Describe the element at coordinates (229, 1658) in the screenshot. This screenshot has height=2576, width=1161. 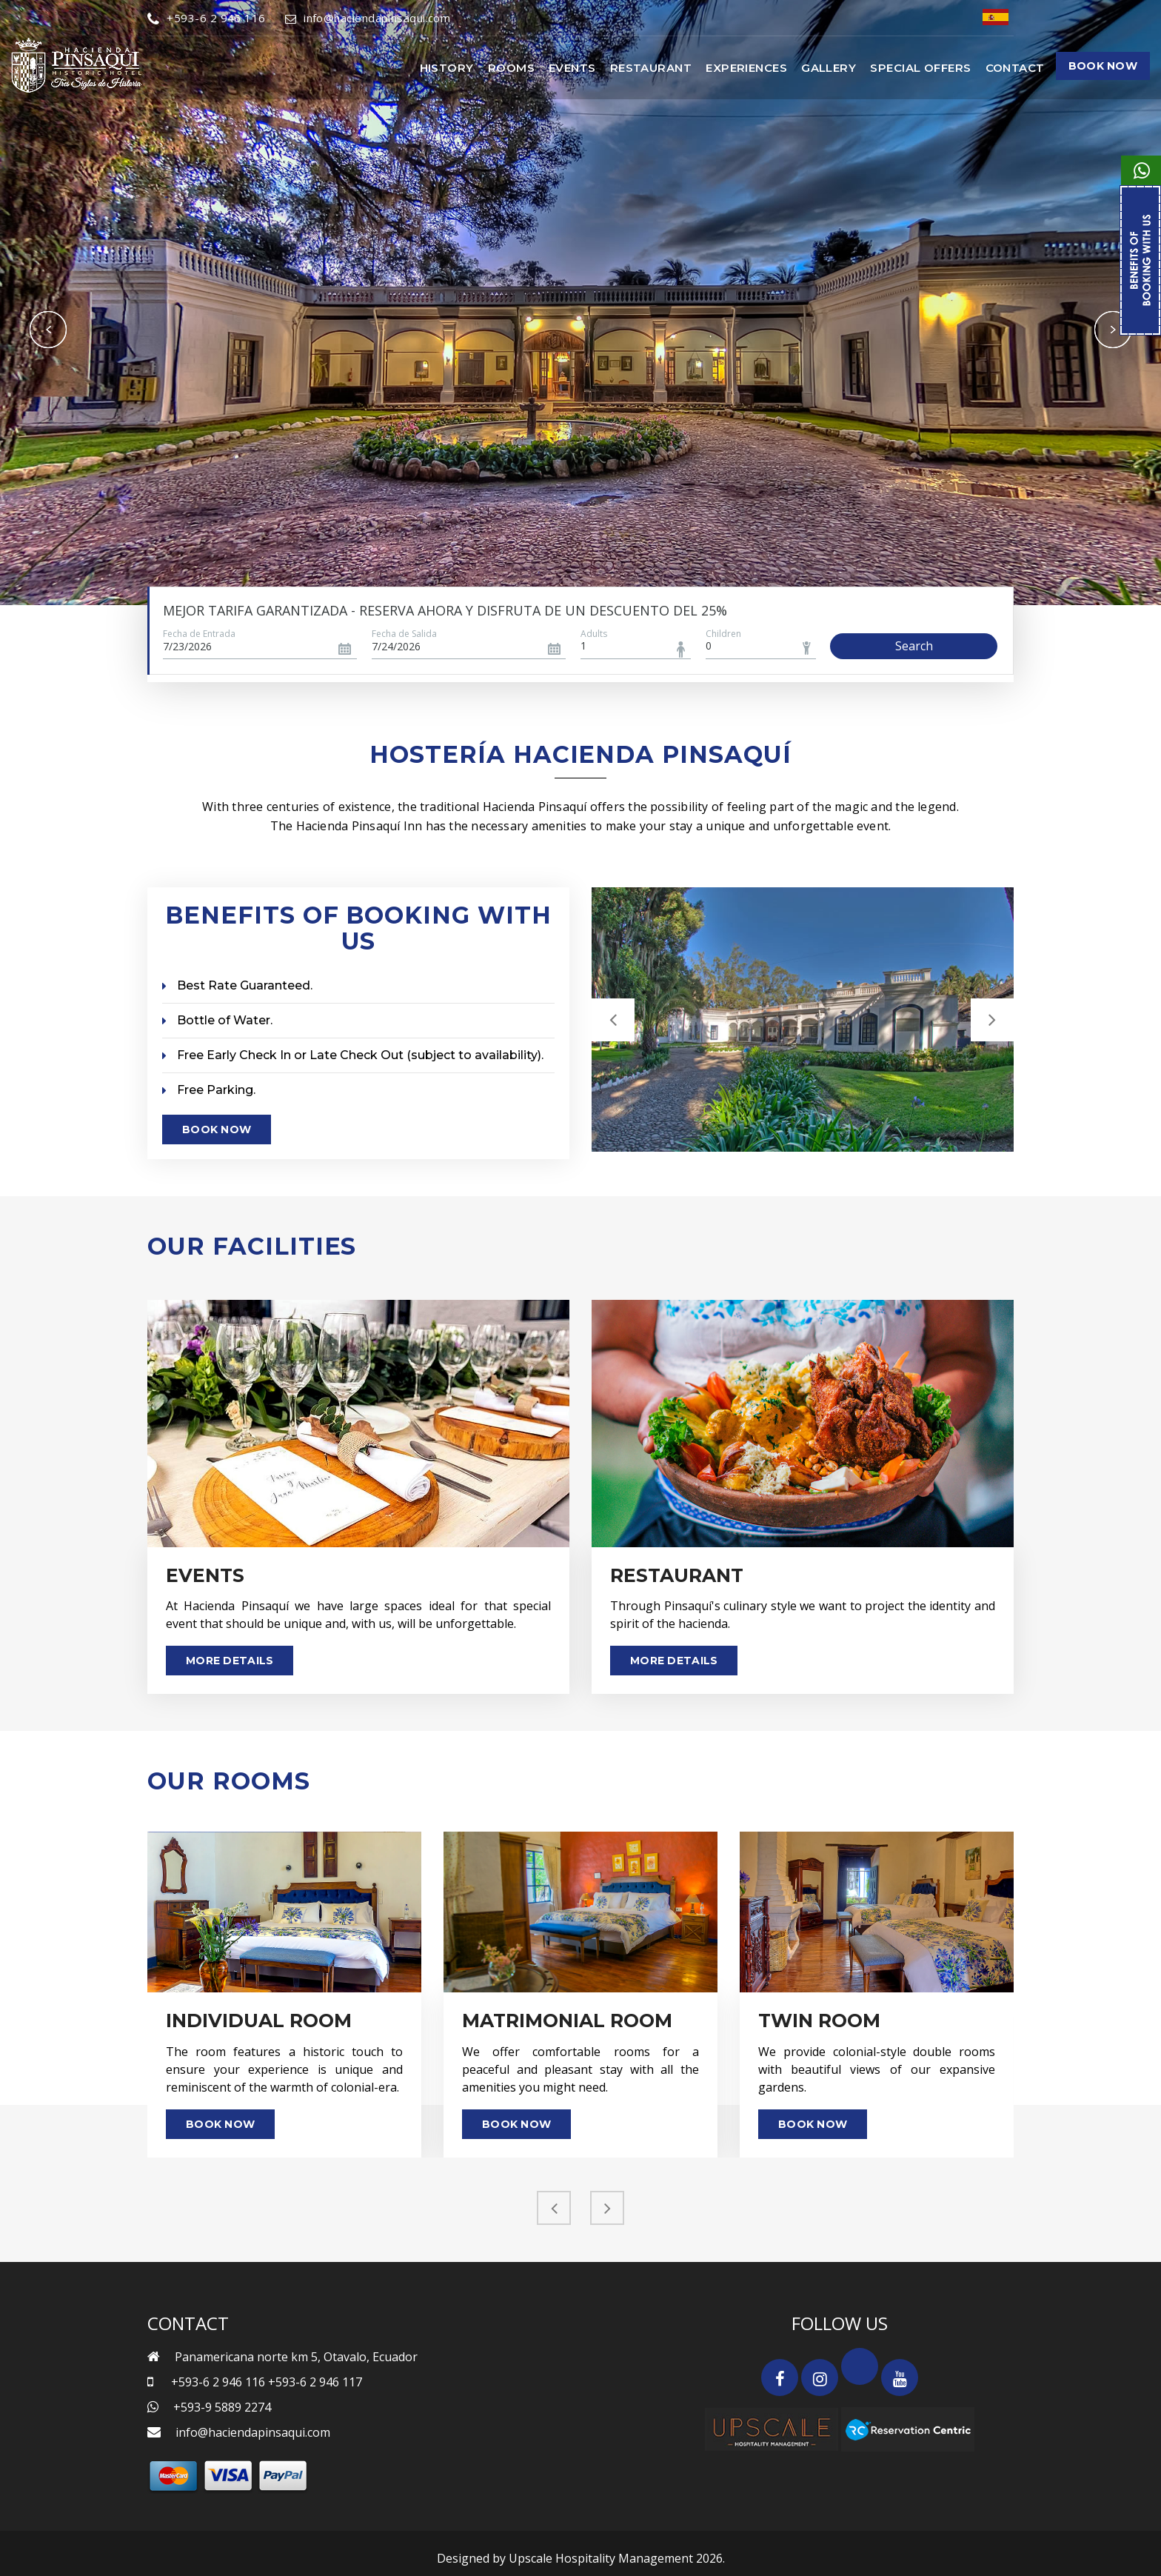
I see `More Details` at that location.